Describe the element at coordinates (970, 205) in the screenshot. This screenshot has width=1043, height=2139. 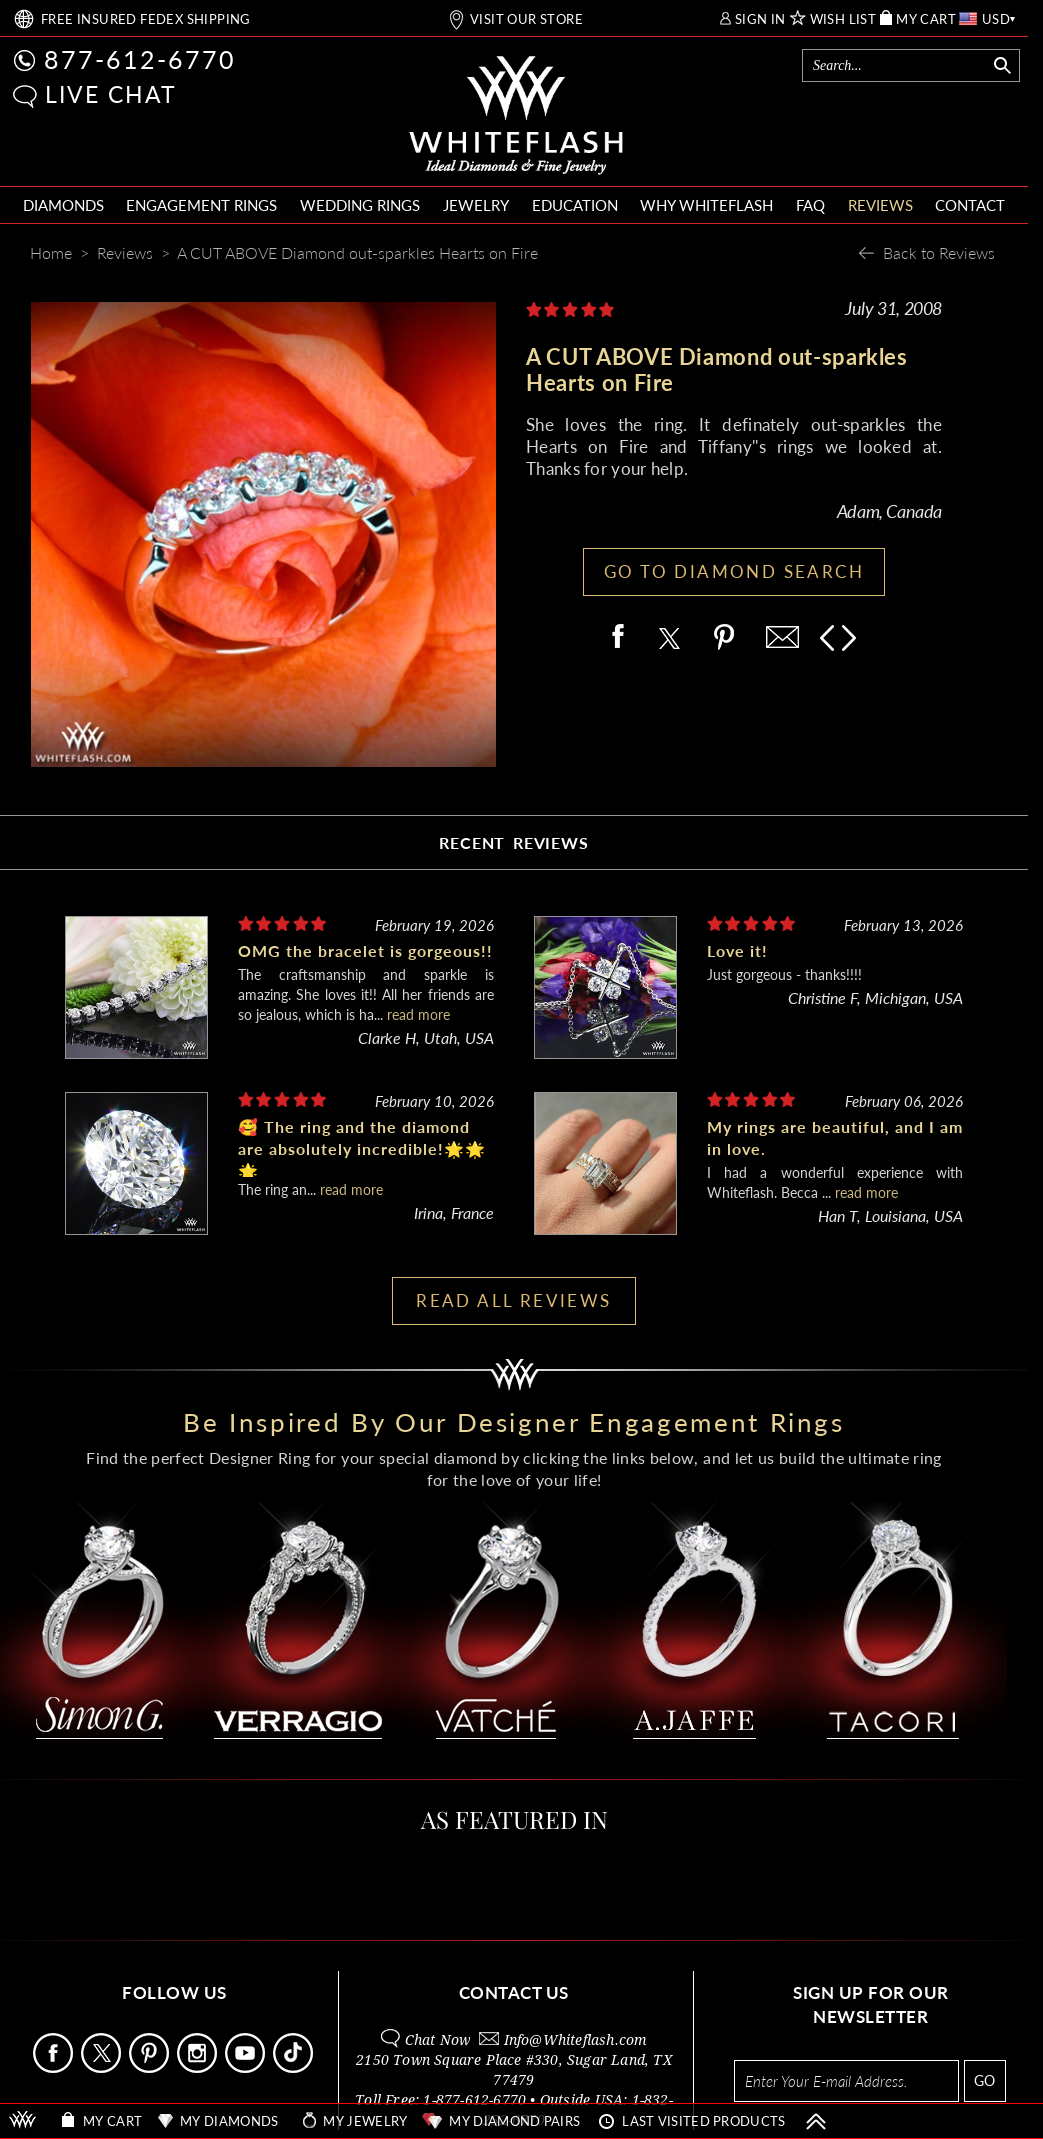
I see `CONTACT` at that location.